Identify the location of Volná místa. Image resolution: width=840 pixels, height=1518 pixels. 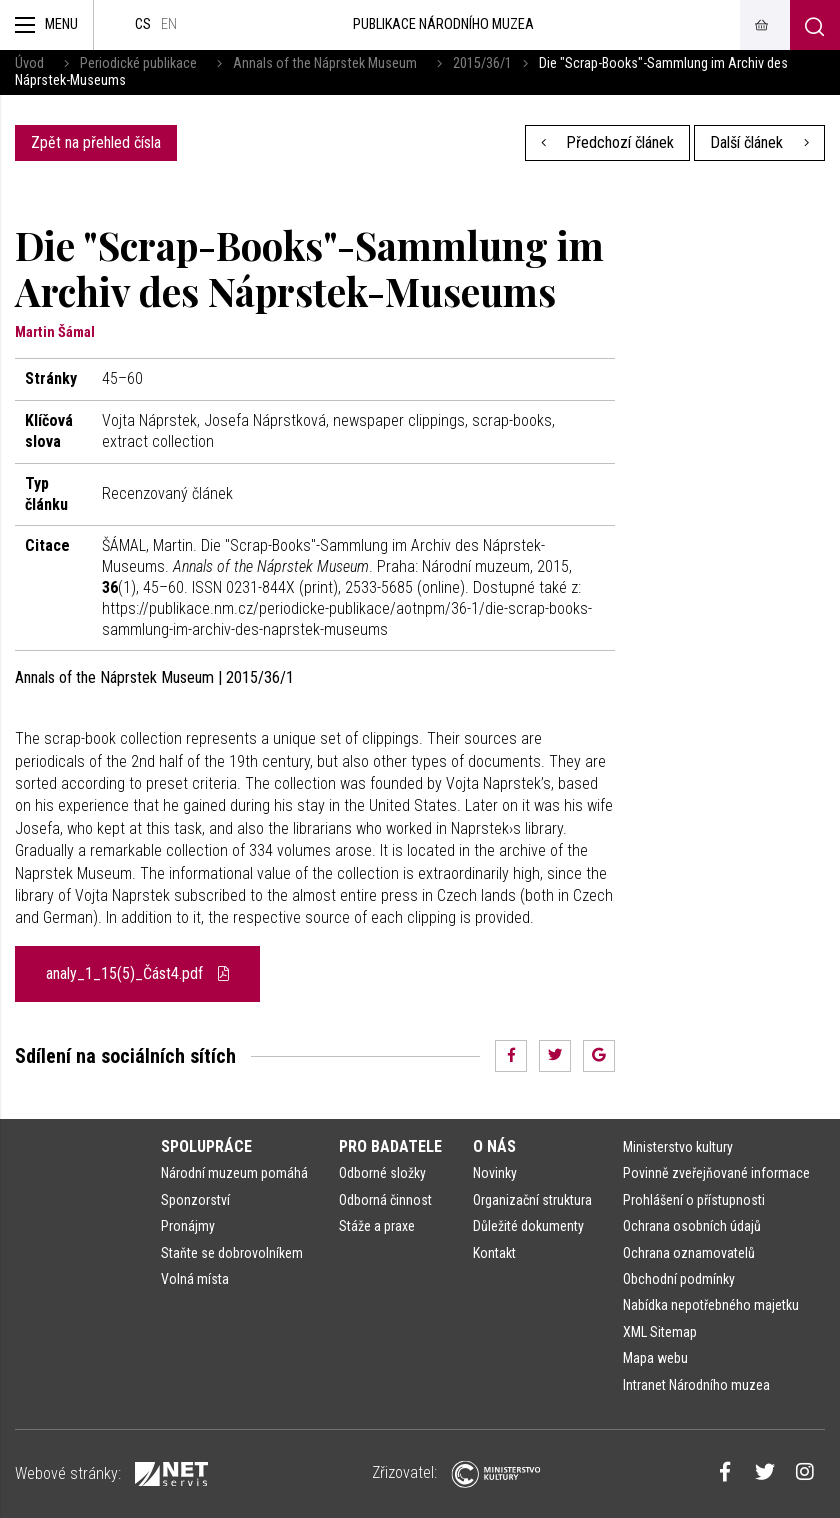
(195, 1279).